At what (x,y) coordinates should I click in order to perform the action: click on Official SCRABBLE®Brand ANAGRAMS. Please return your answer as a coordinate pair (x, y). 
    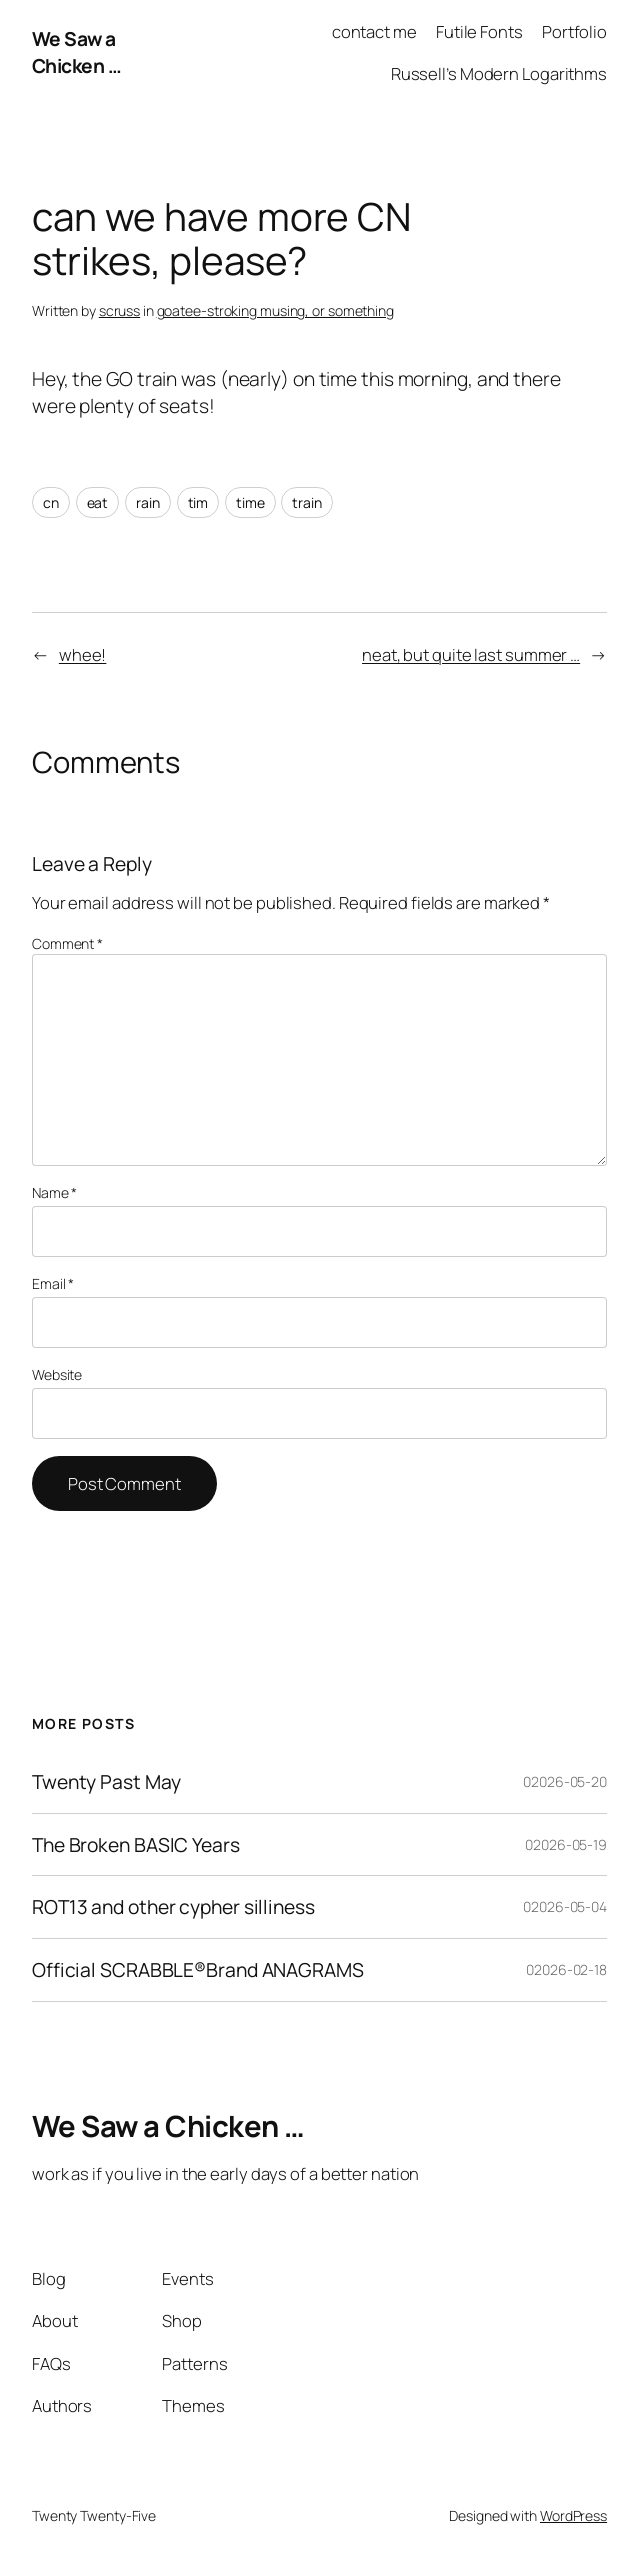
    Looking at the image, I should click on (198, 1970).